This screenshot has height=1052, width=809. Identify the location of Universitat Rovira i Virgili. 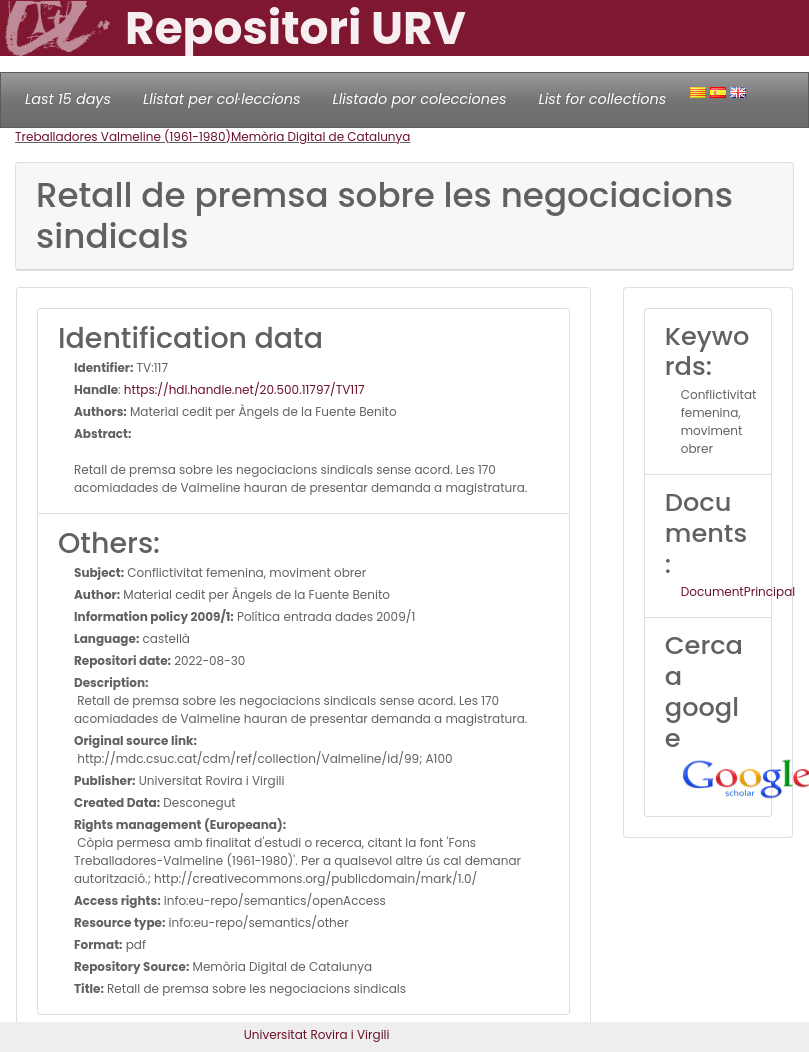
(317, 1034).